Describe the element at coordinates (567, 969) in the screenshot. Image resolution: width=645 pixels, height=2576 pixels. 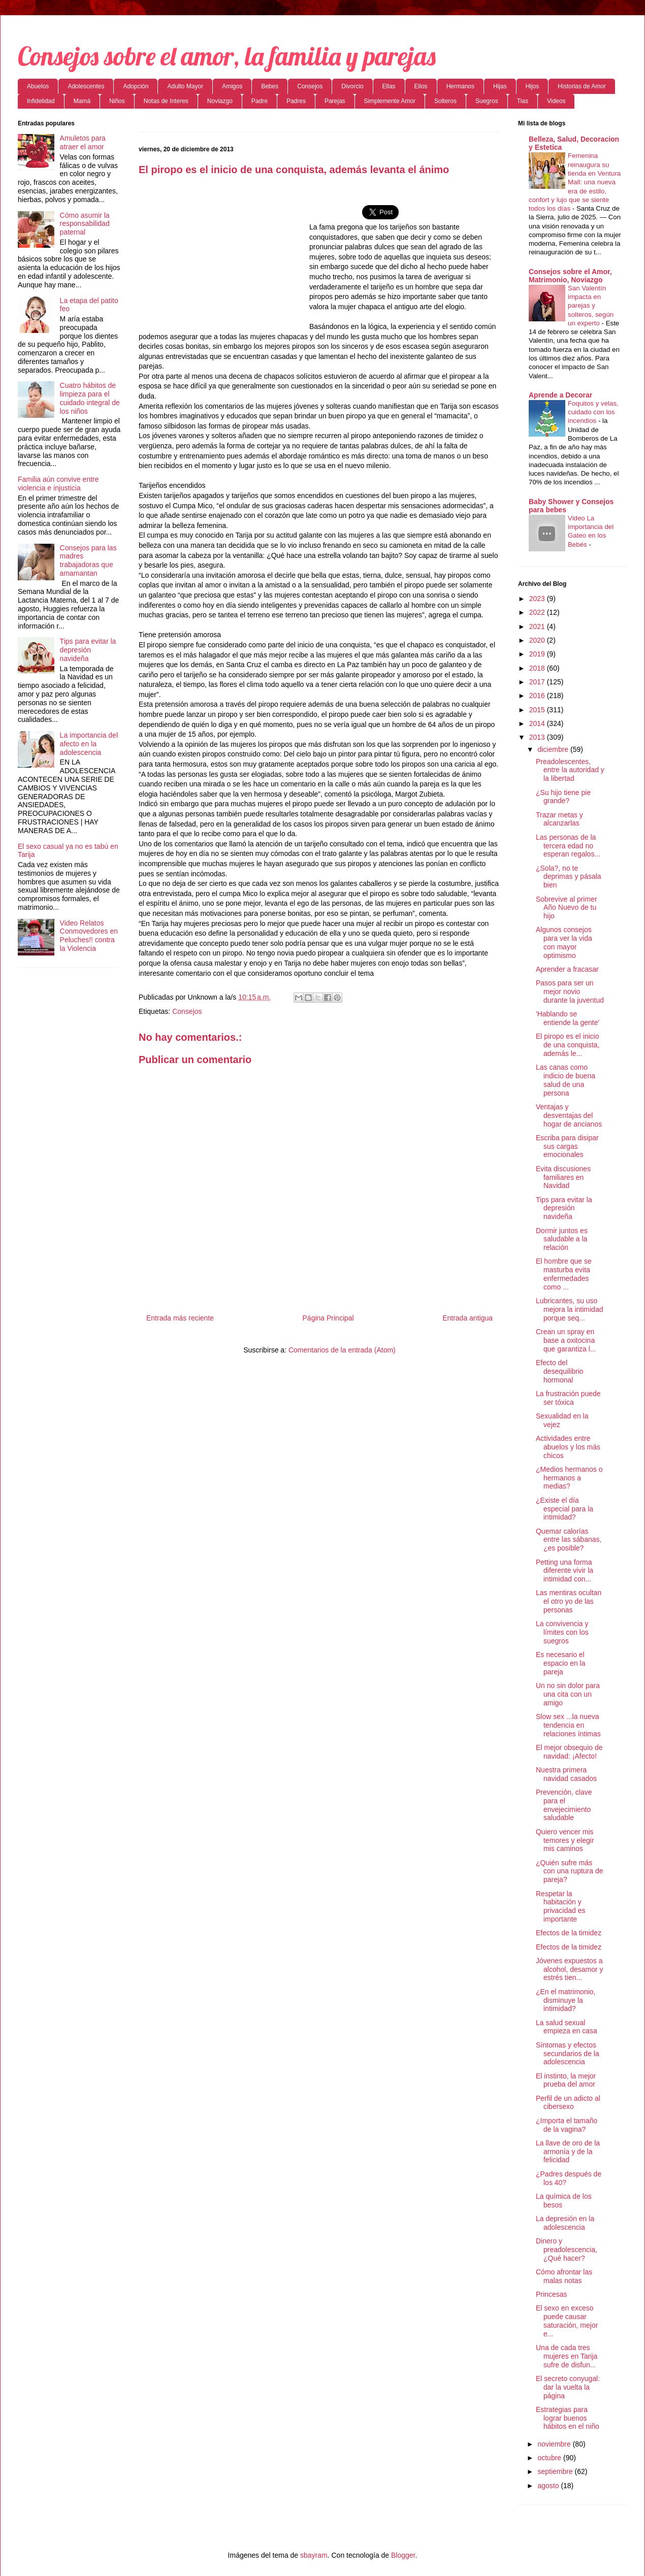
I see `Aprender a fracasar` at that location.